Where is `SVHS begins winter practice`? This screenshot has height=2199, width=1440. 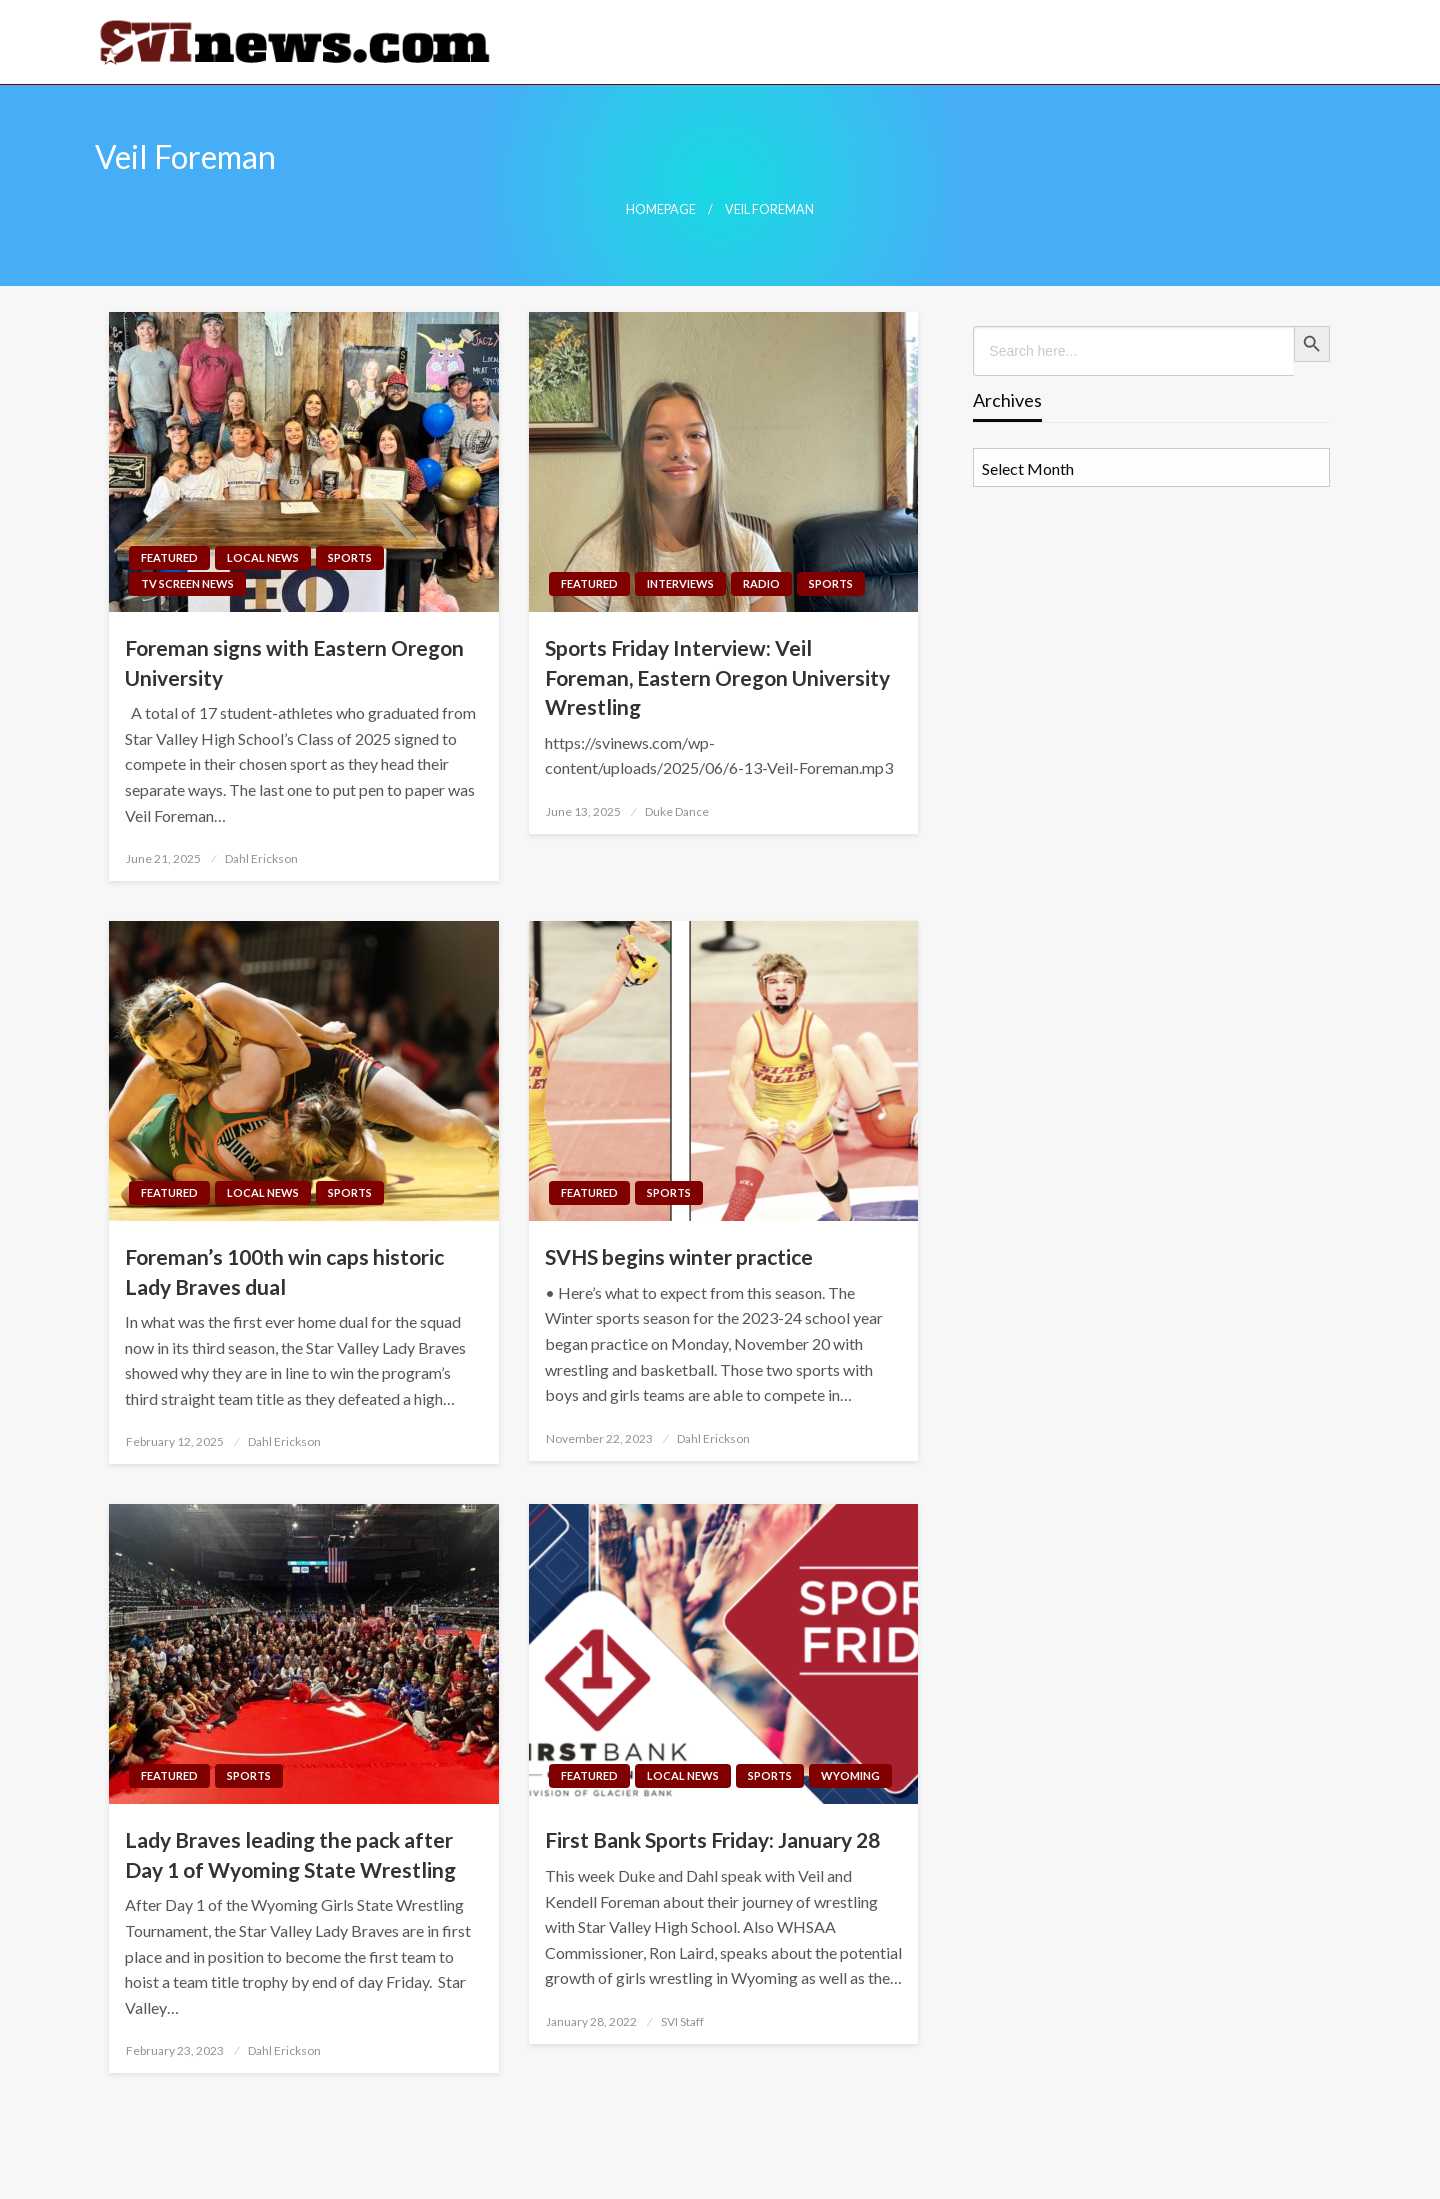
SVHS begins winter practice is located at coordinates (679, 1256).